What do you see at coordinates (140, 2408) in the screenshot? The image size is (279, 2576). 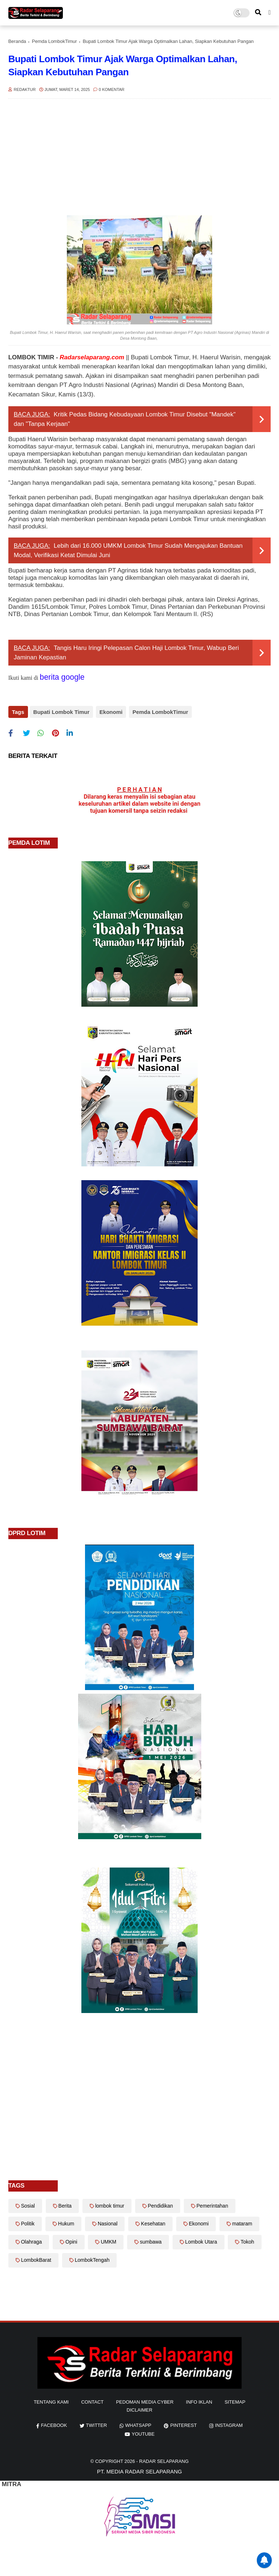 I see `diclaimer` at bounding box center [140, 2408].